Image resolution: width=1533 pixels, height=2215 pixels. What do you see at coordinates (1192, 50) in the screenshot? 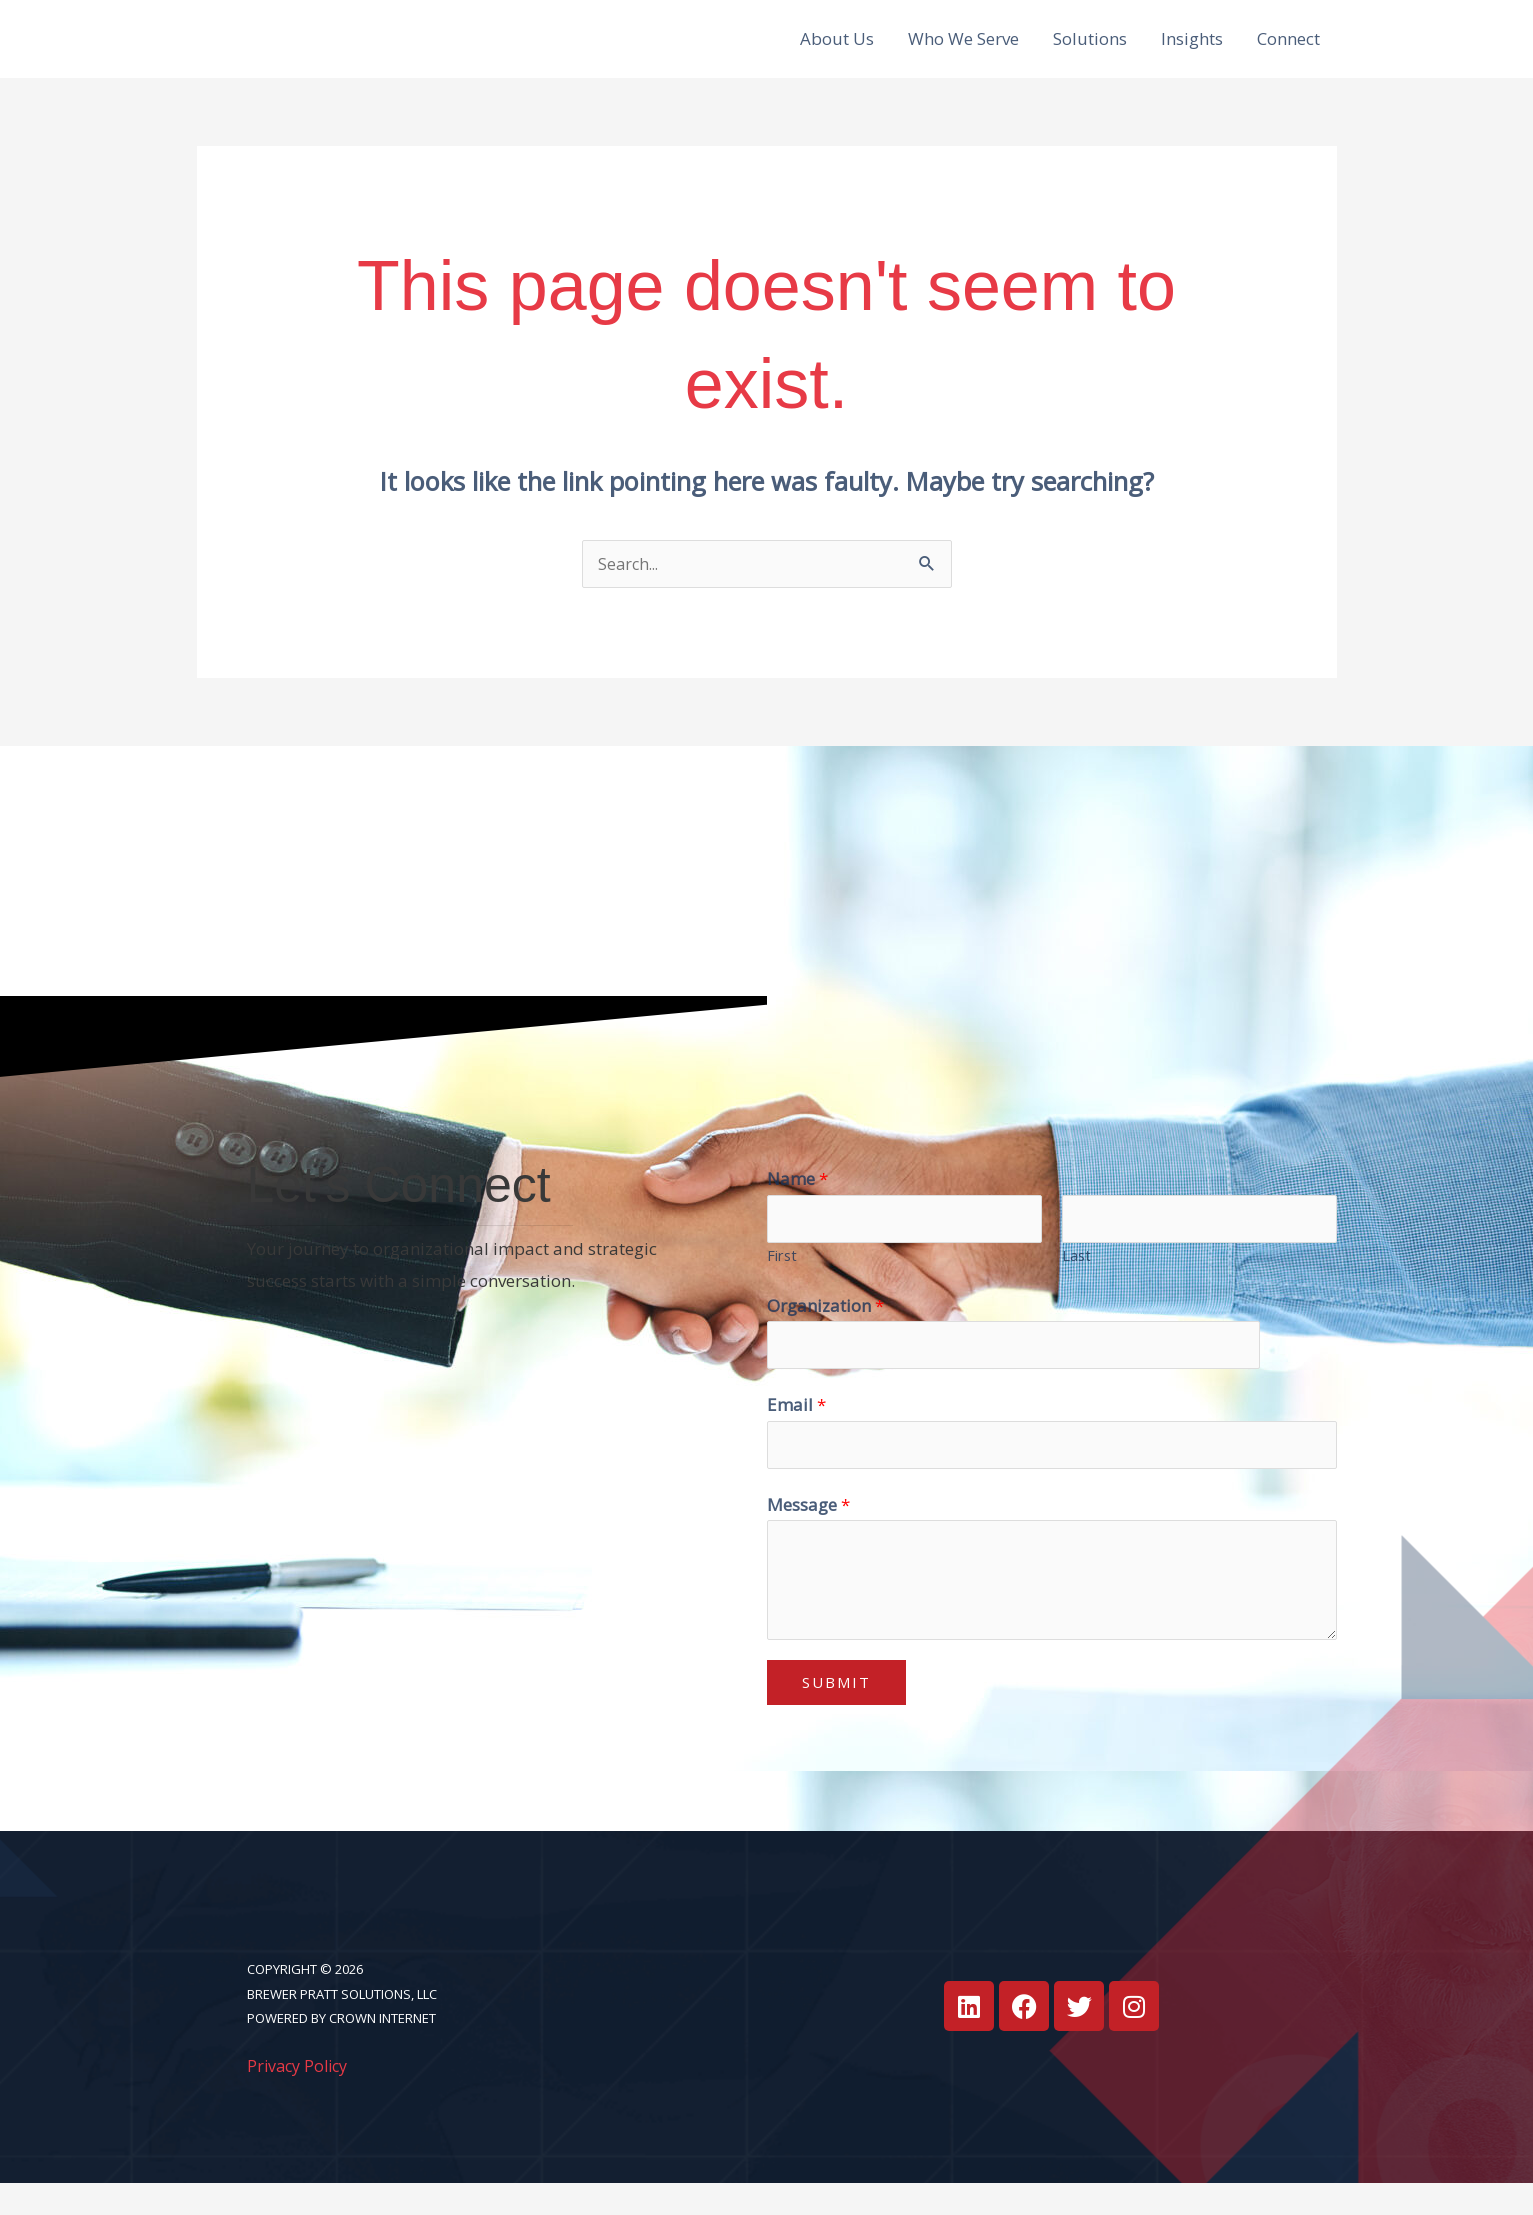
I see `Insights` at bounding box center [1192, 50].